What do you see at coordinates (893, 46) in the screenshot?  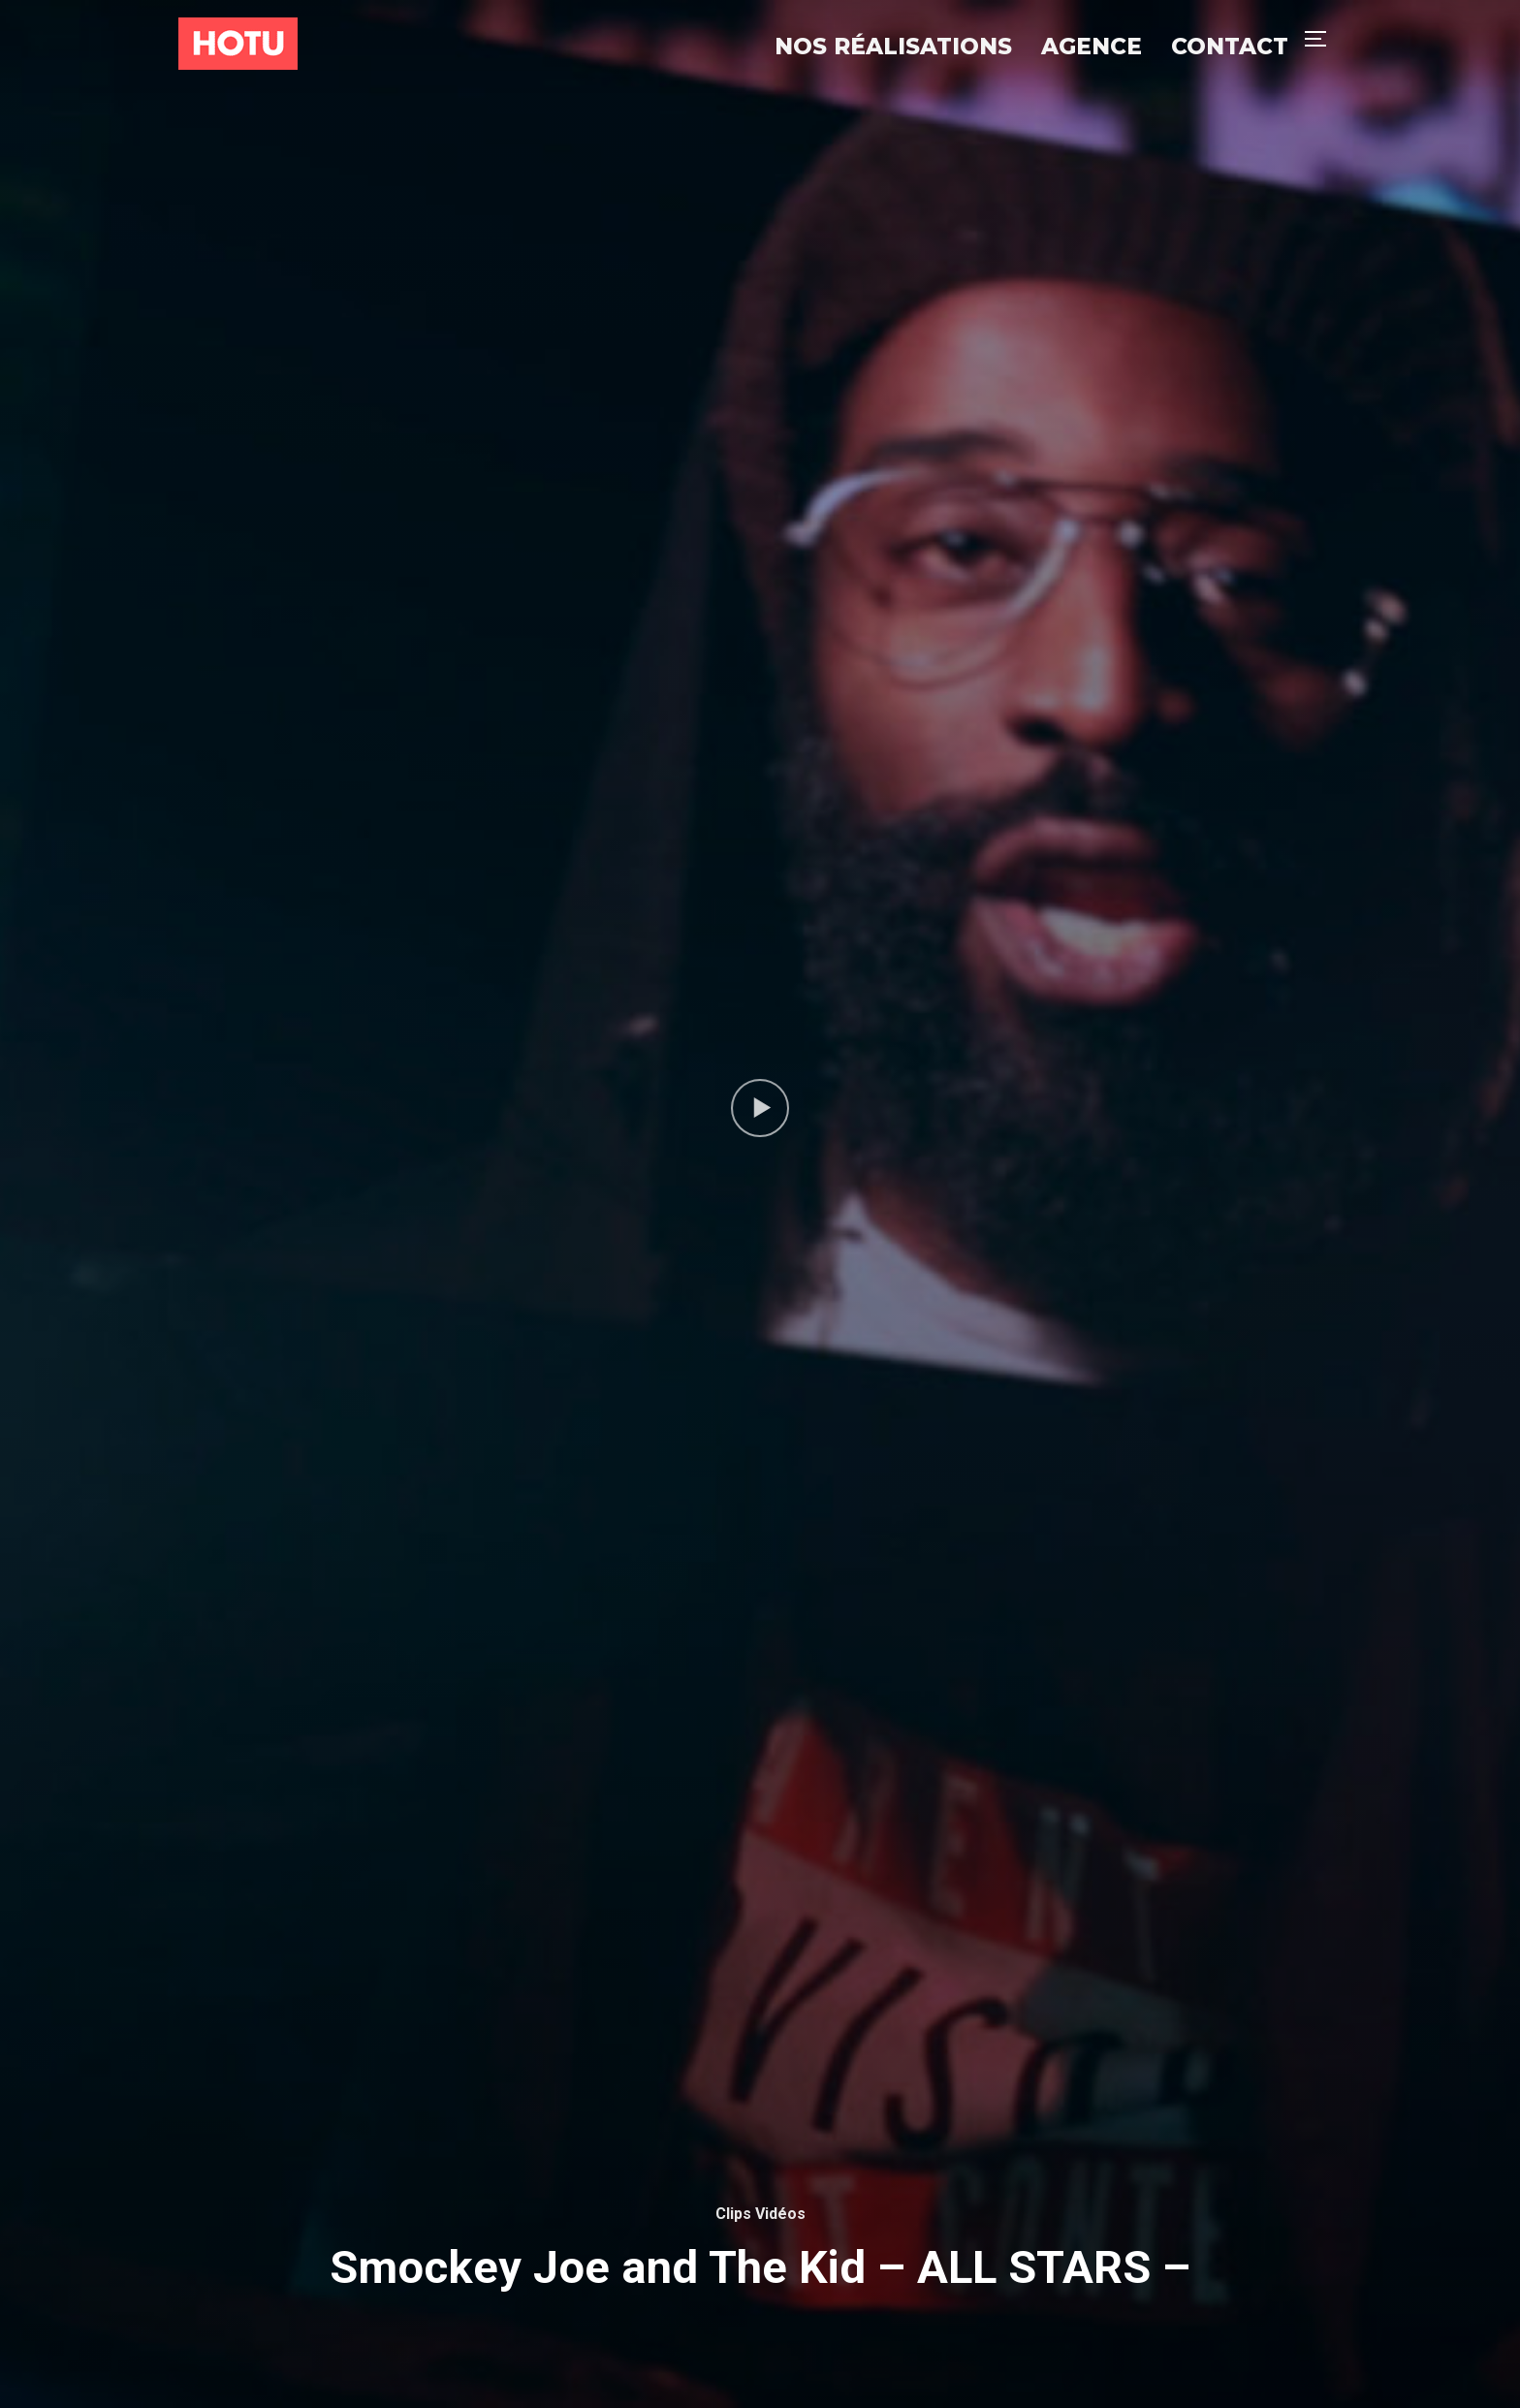 I see `Nos réalisations` at bounding box center [893, 46].